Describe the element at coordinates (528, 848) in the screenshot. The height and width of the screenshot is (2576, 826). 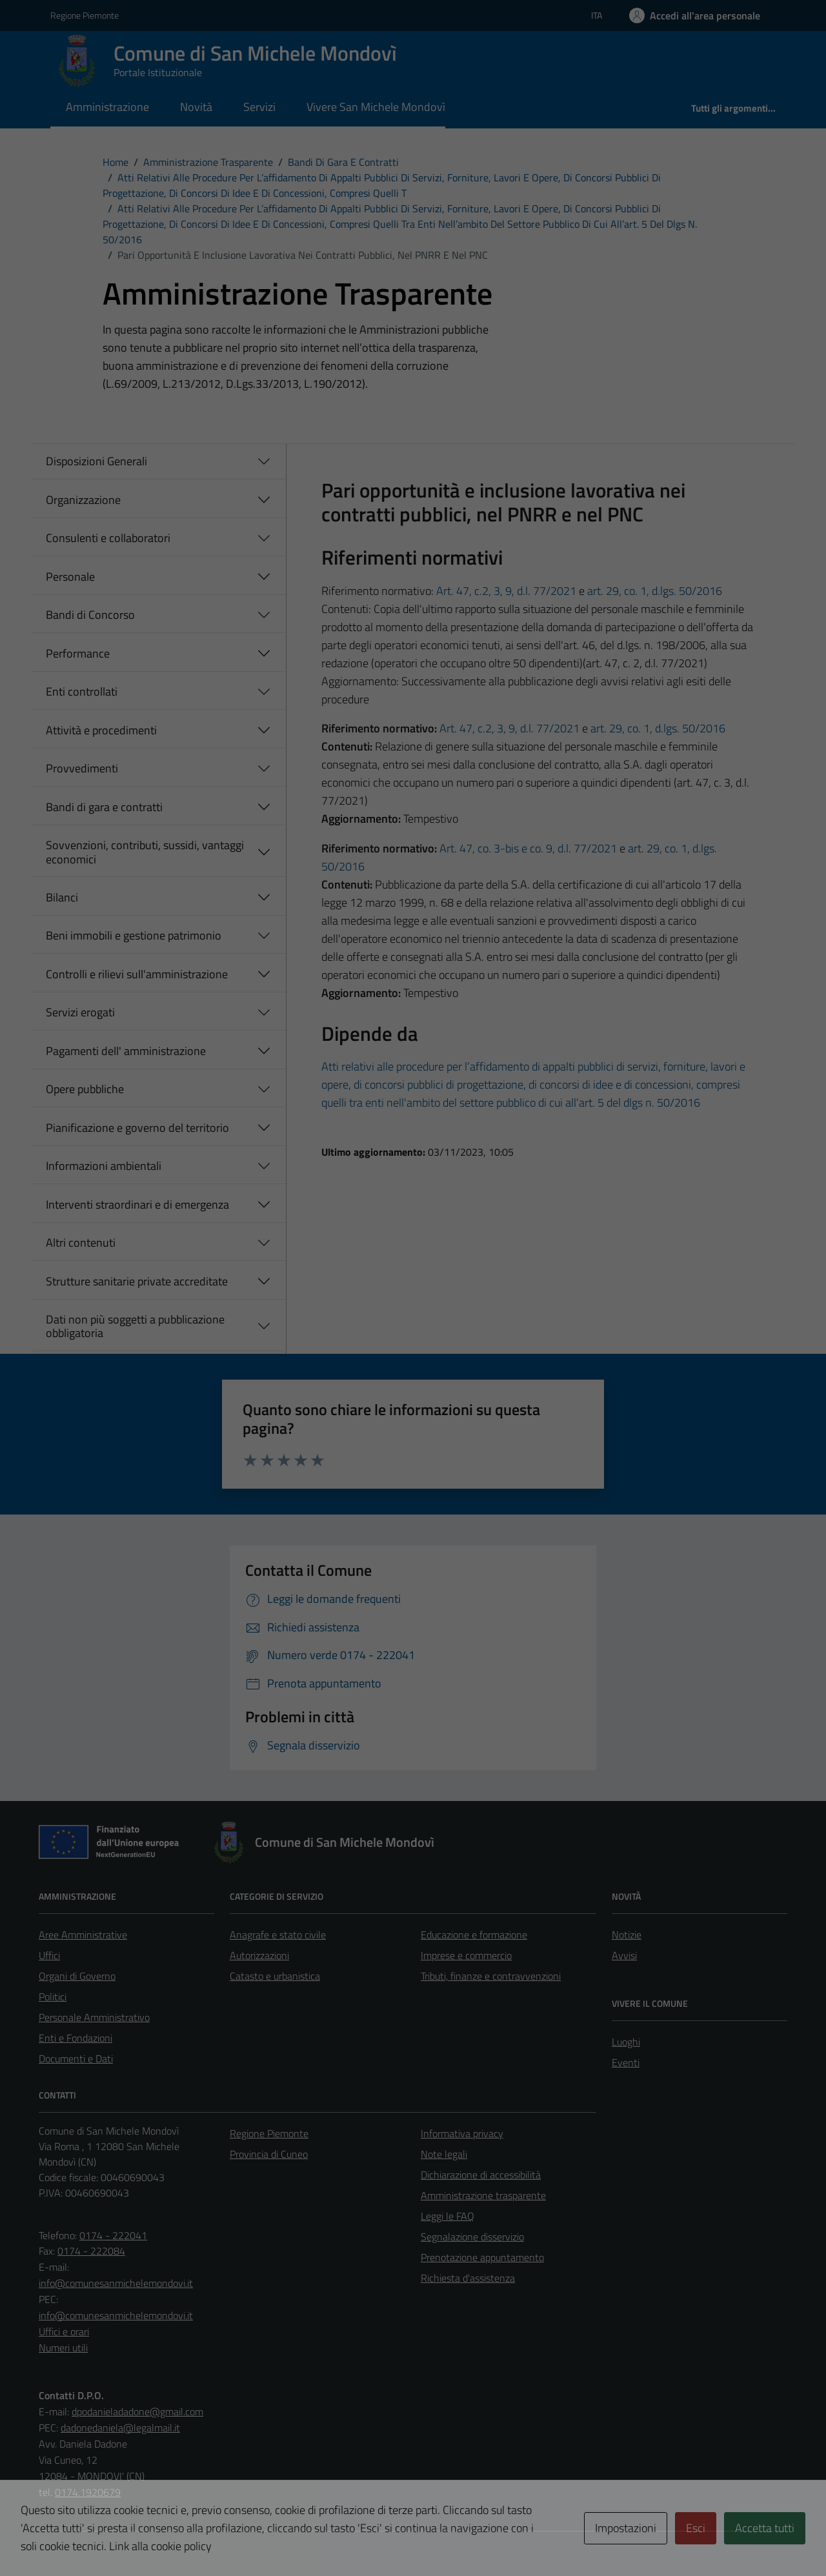
I see `Art. 47, co. 3-bis e co. 9, d.l. 77/2021` at that location.